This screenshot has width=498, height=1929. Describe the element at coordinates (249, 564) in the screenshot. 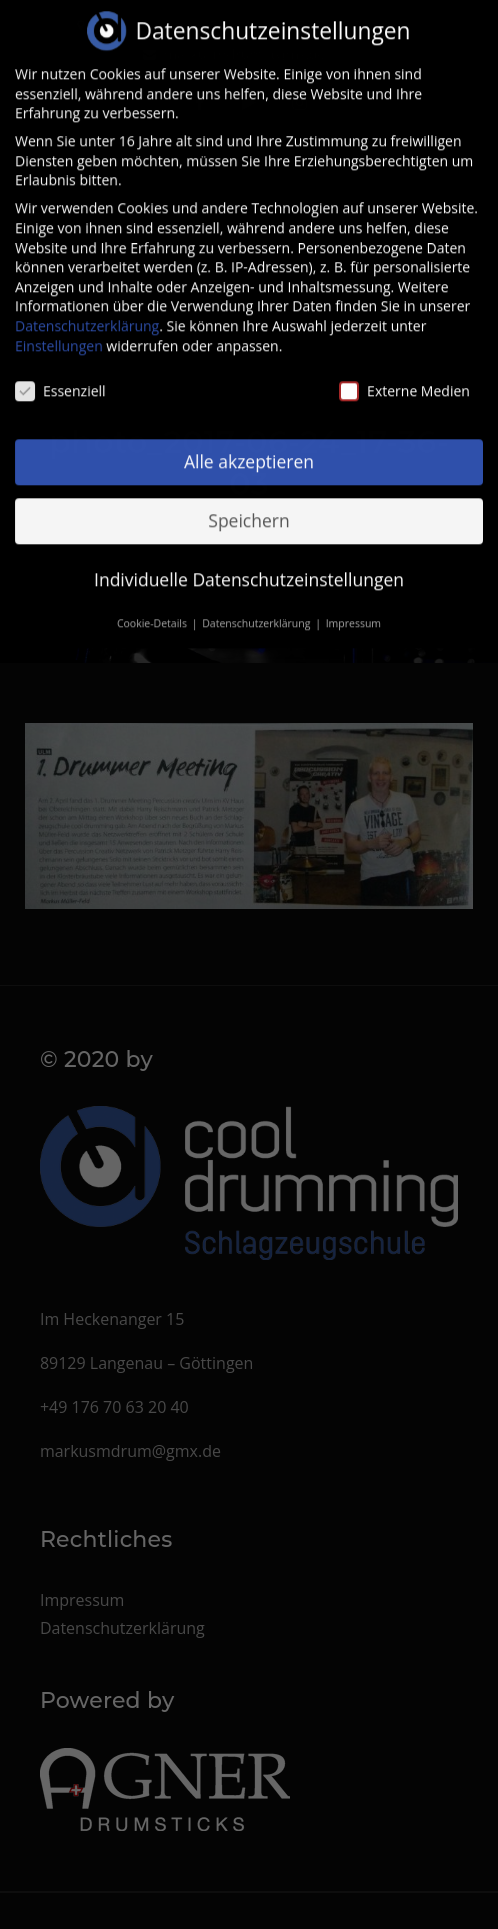

I see `Individuelle Datenschutzeinstellungen [button]` at that location.